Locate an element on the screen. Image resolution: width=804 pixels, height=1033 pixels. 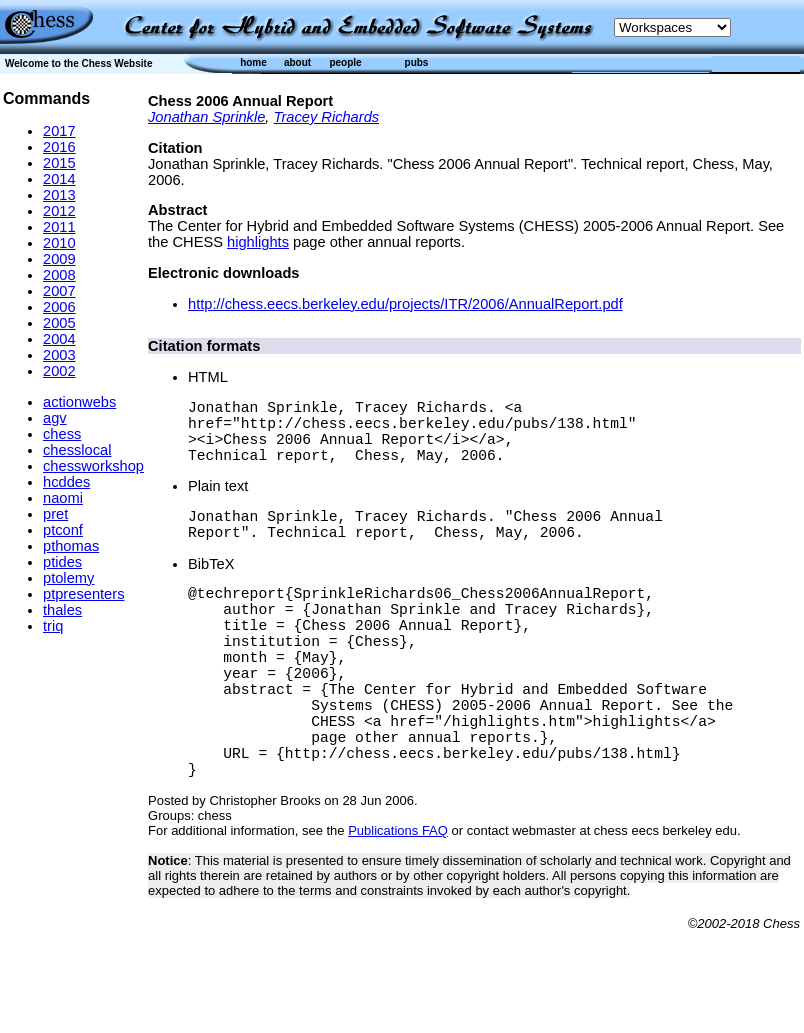
2004 is located at coordinates (59, 339).